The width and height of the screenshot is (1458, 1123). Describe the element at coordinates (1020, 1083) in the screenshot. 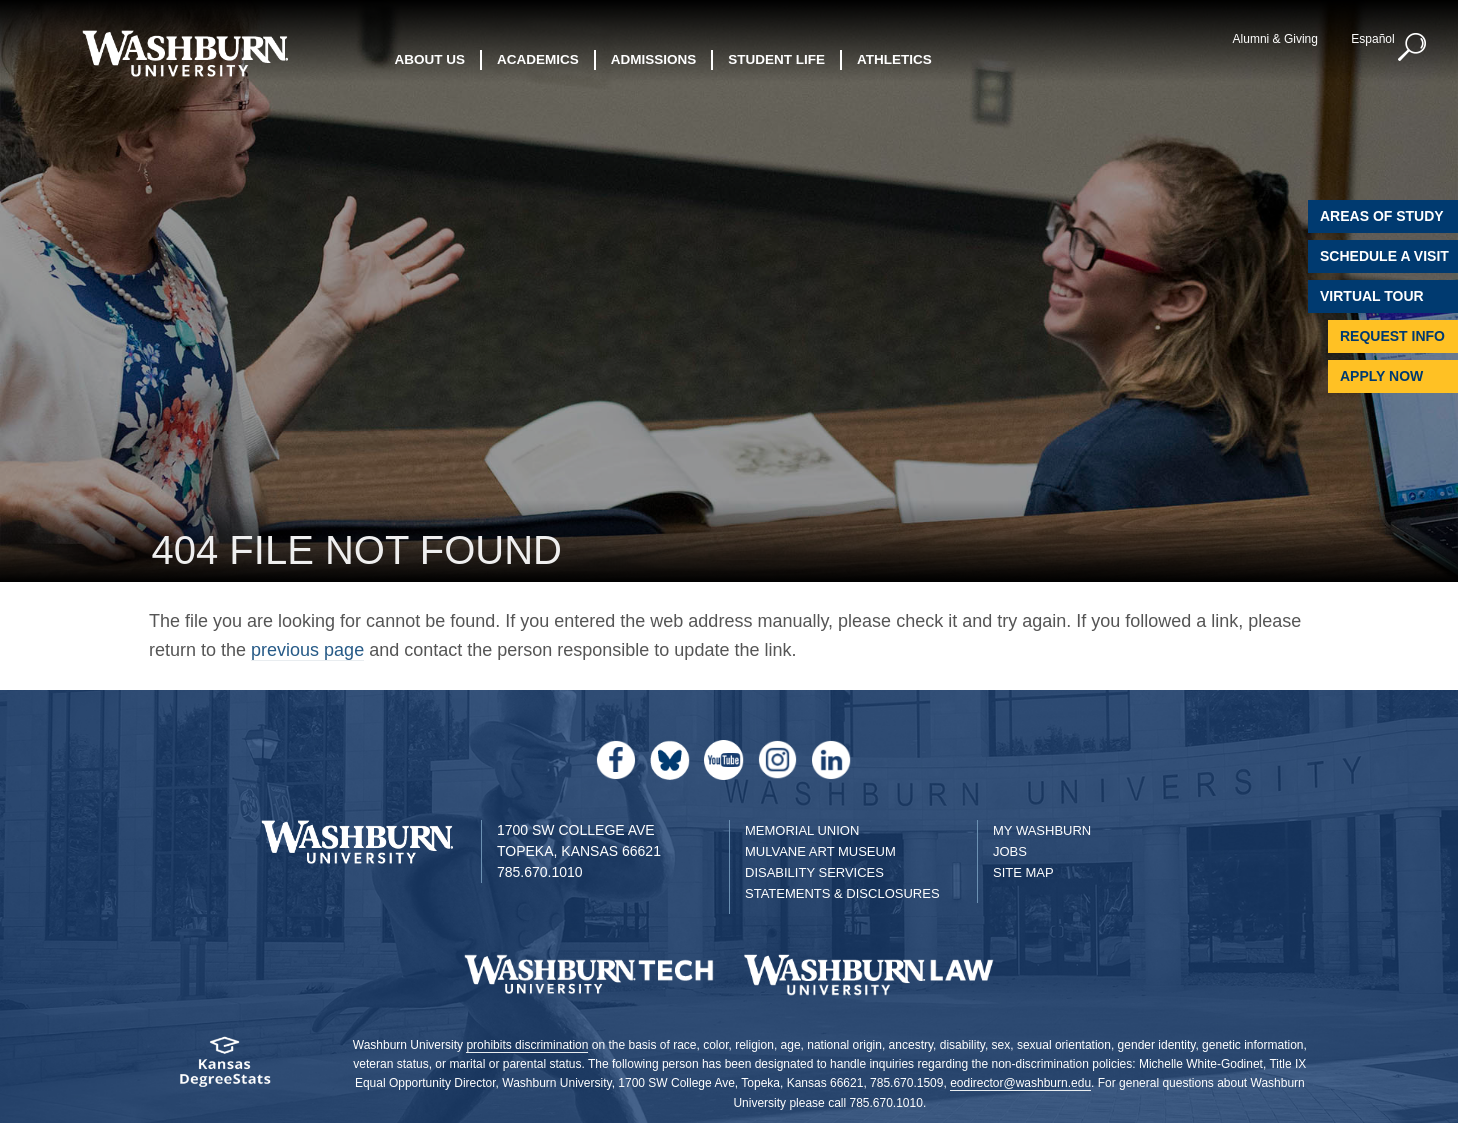

I see `eodirector@washburn.edu` at that location.